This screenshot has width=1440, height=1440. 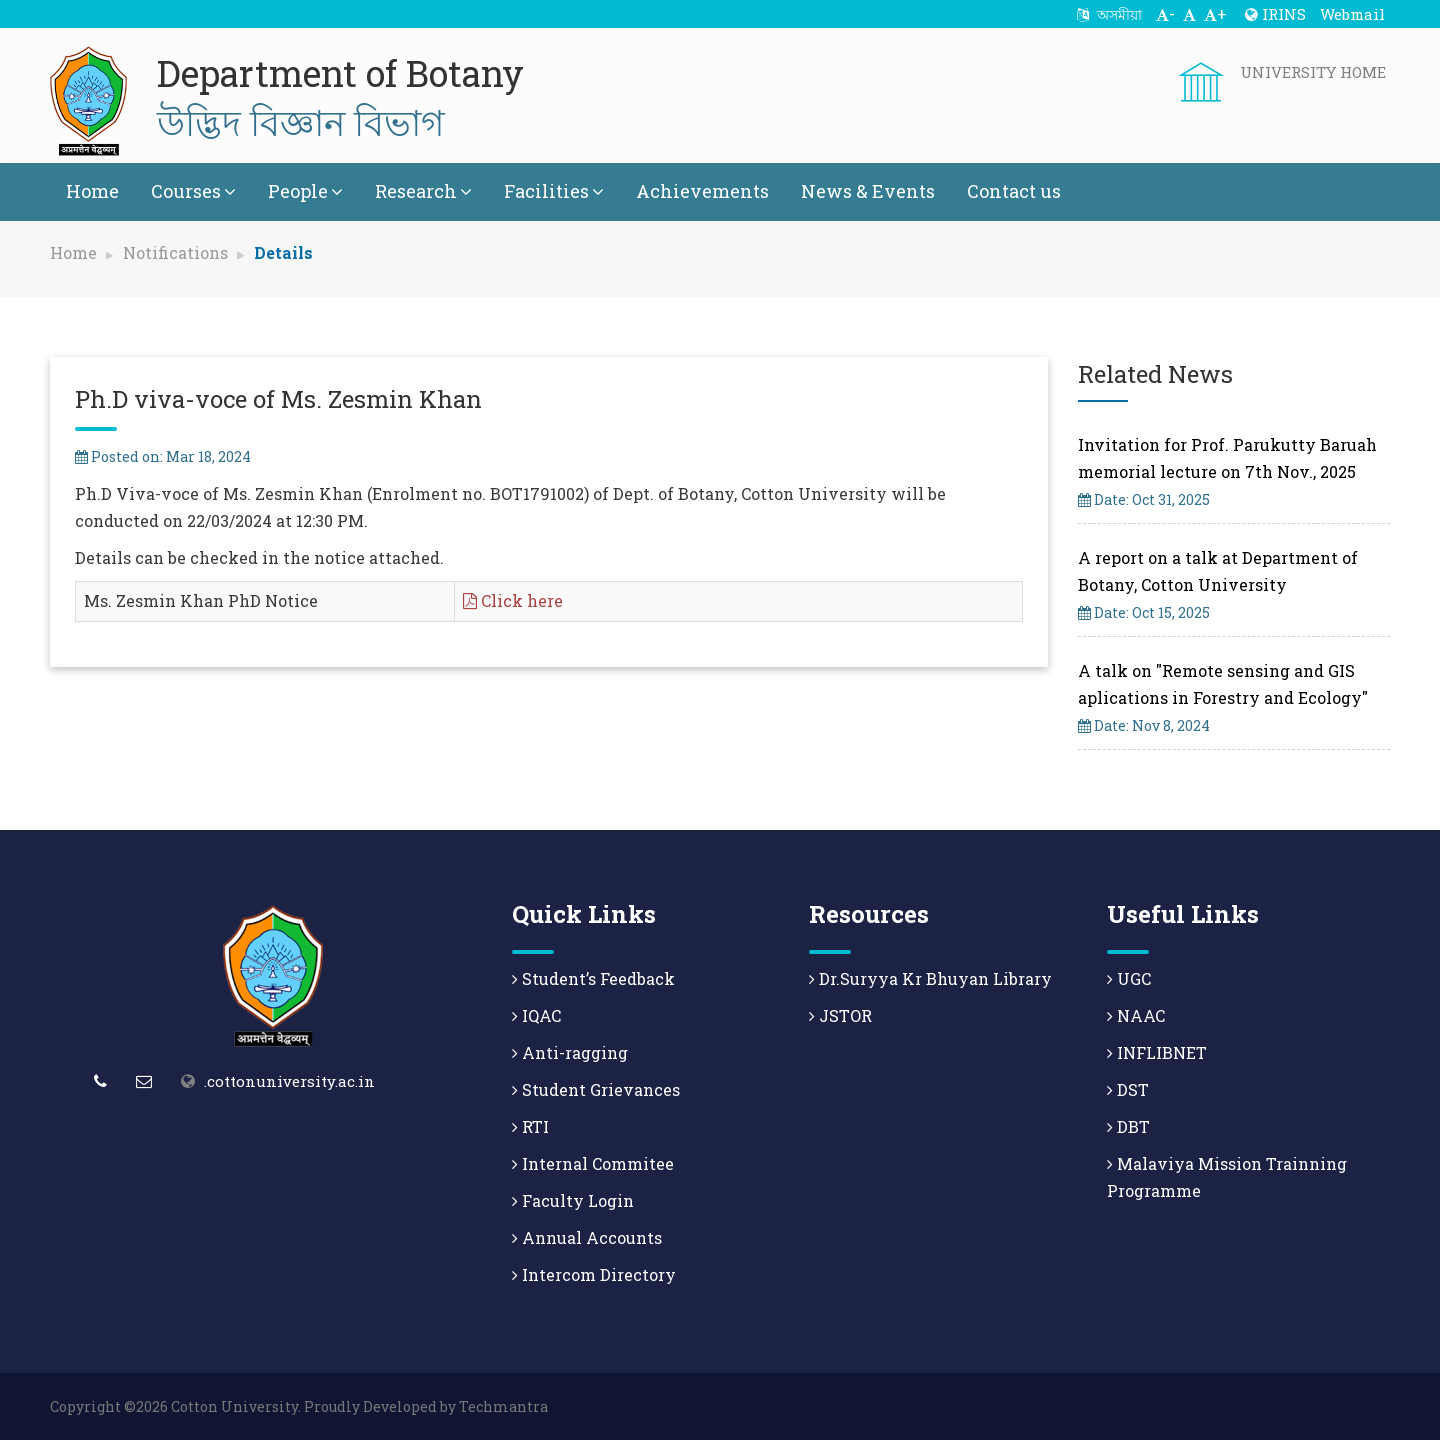 I want to click on IRINS, so click(x=1275, y=14).